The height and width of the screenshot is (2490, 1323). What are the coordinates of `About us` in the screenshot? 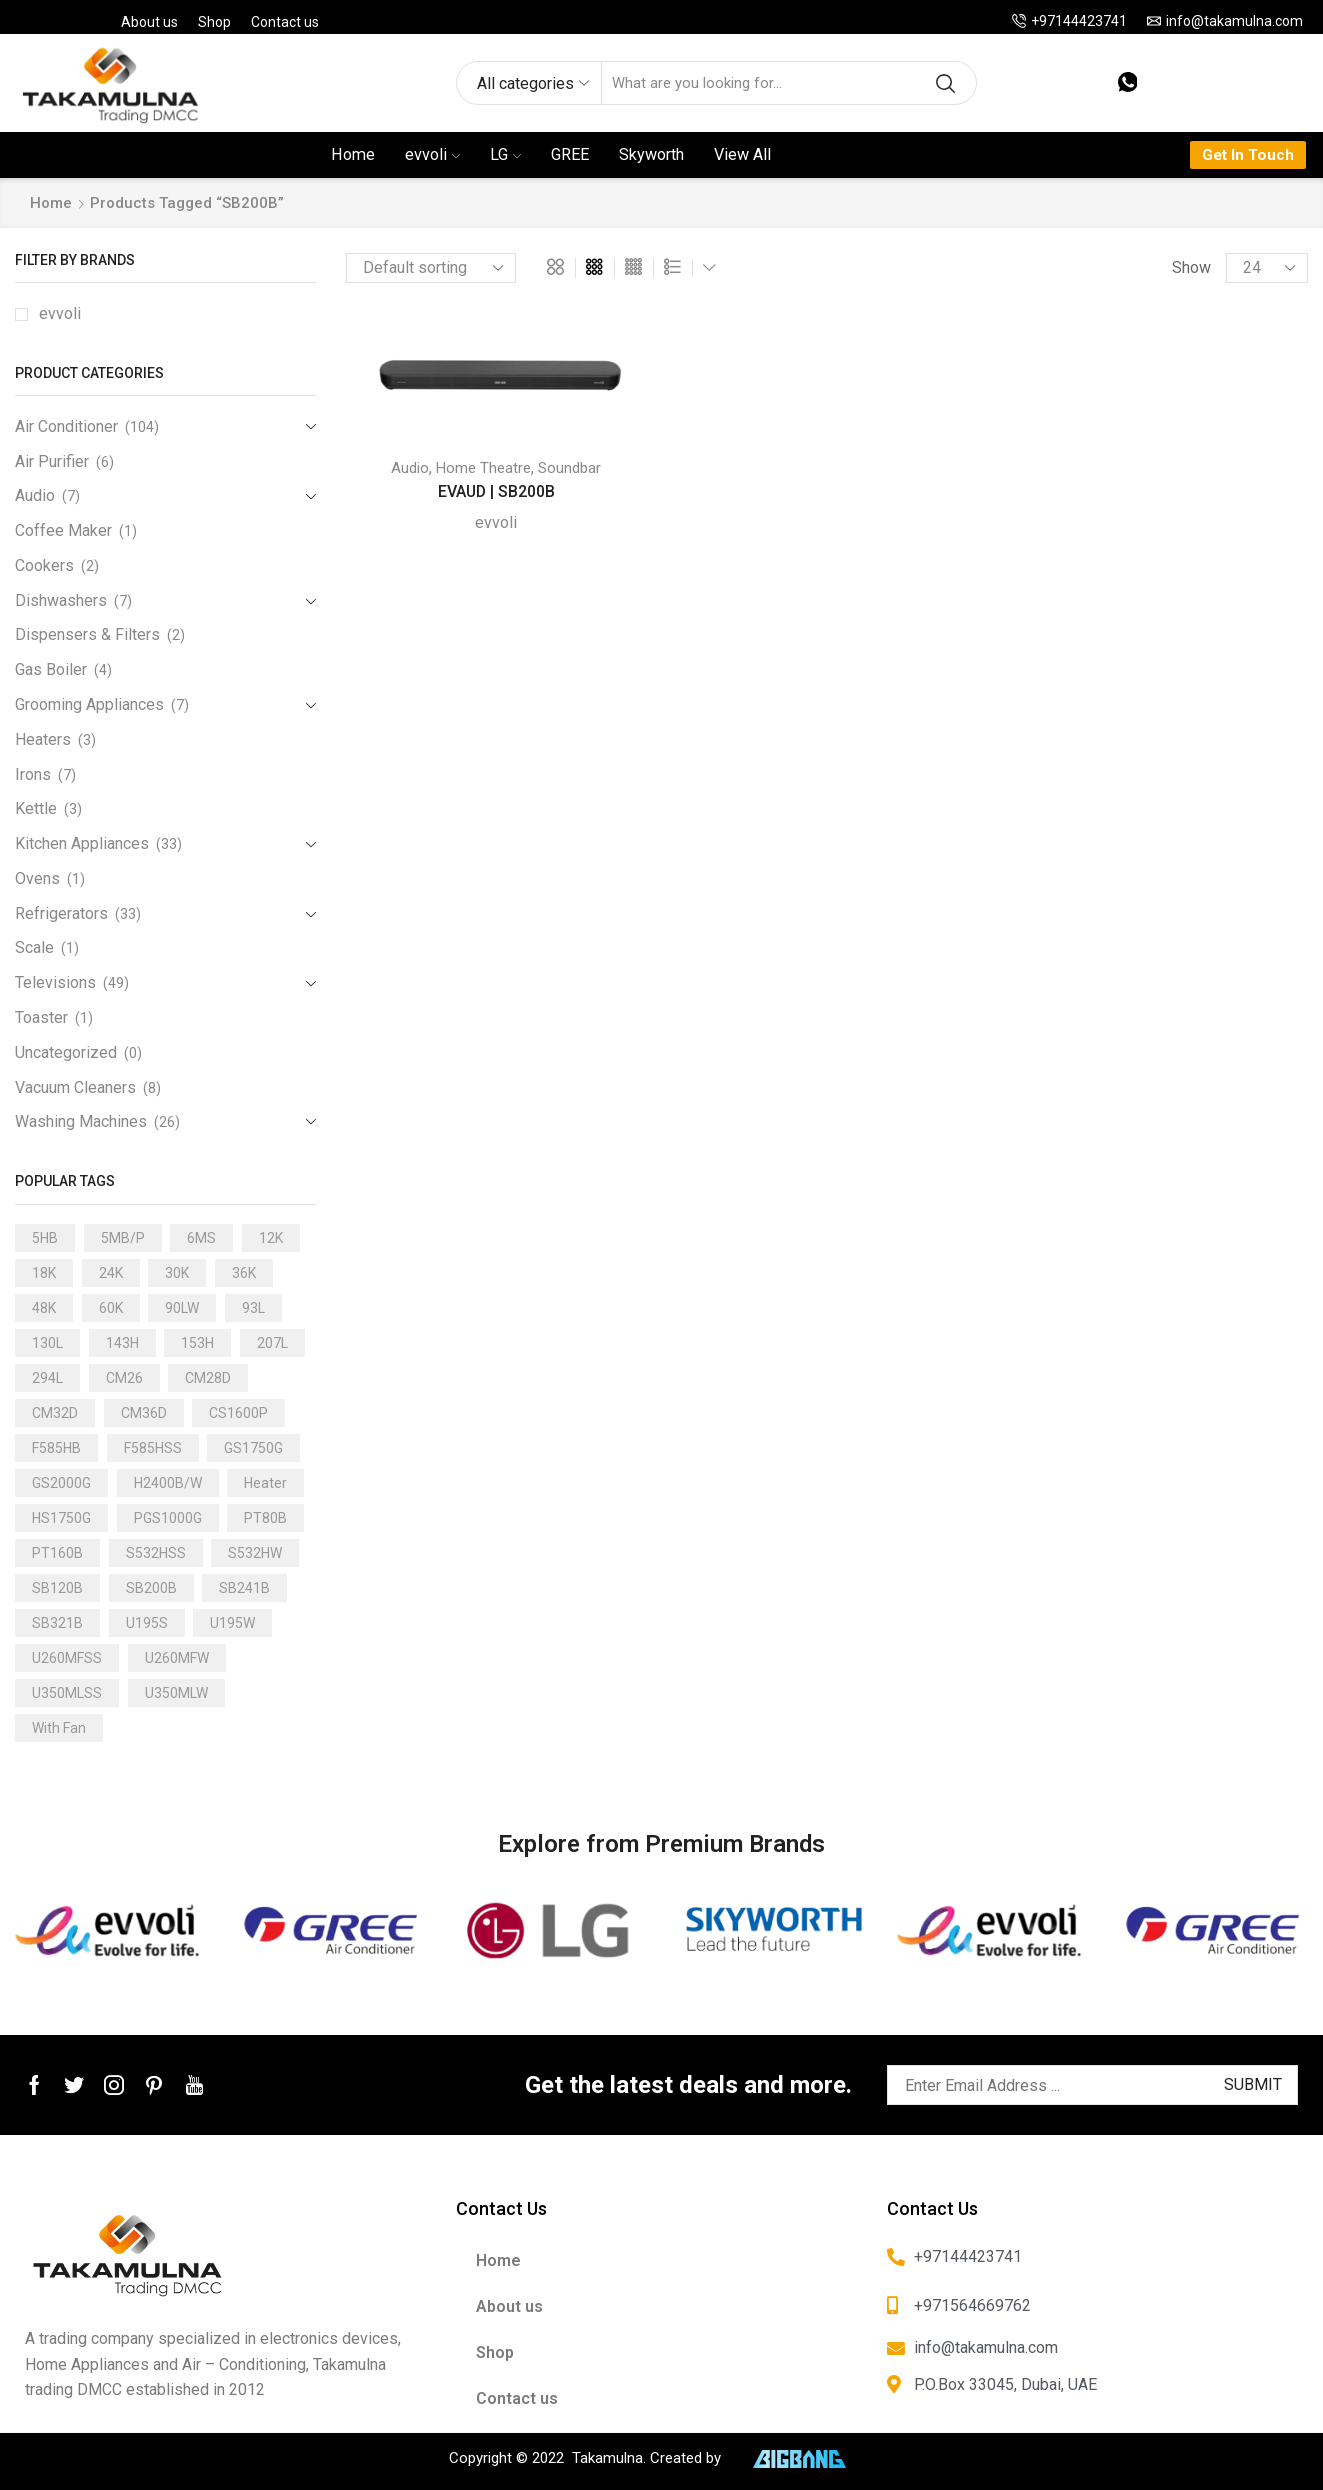 It's located at (149, 22).